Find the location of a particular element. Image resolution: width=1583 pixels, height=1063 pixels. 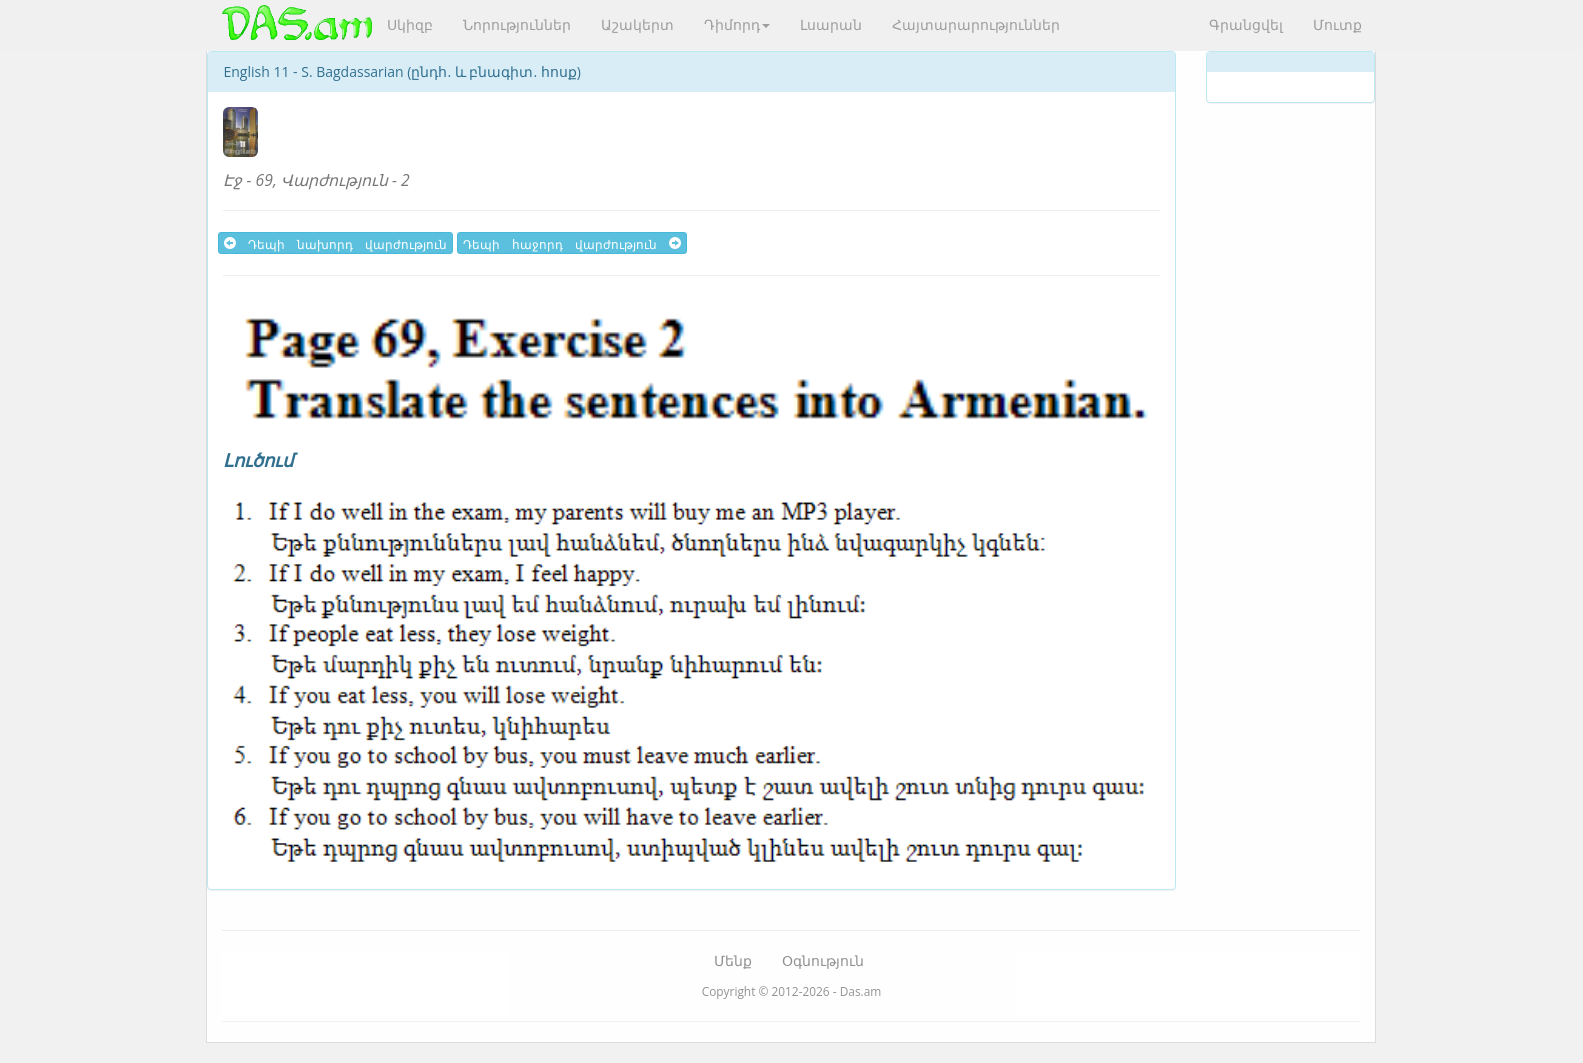

Օգնություն is located at coordinates (823, 960).